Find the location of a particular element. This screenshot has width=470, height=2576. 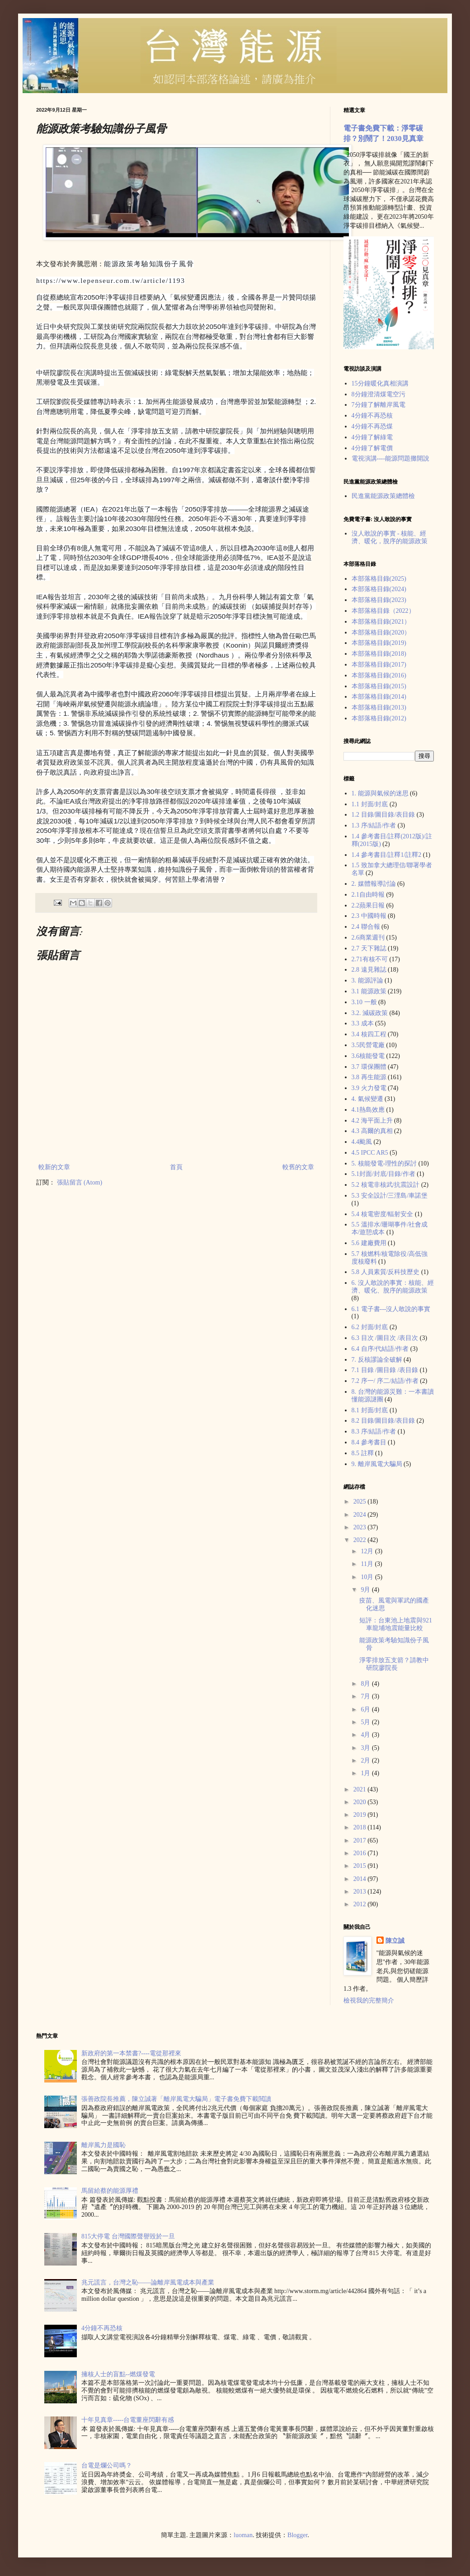

台電是爛公司嗎？ is located at coordinates (106, 2465).